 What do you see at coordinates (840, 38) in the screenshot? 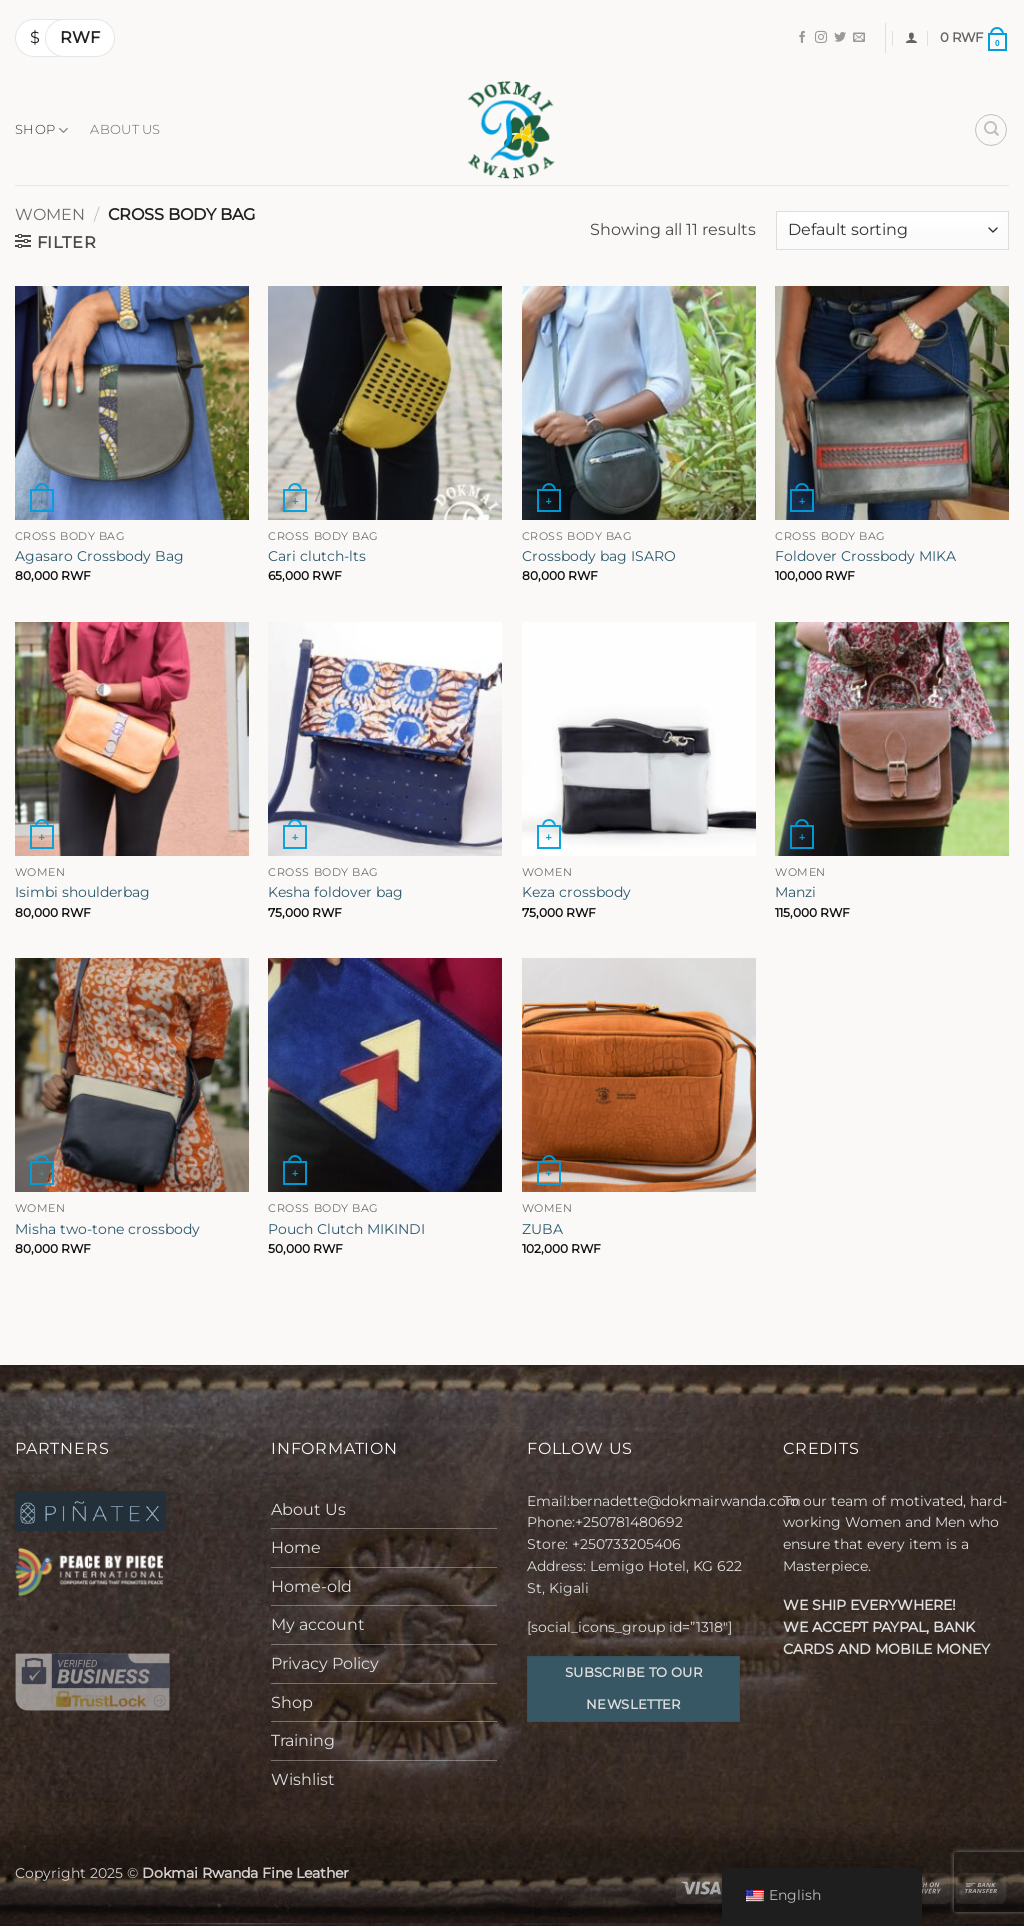
I see `[Follow on Twitter]` at bounding box center [840, 38].